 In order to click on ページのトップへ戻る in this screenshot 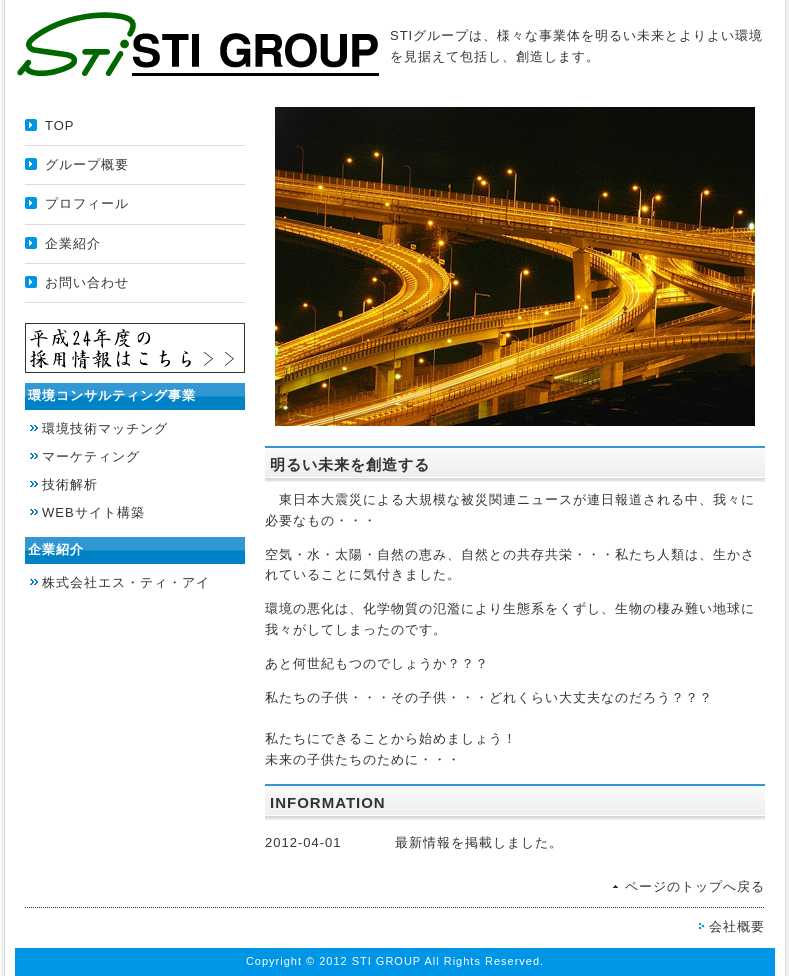, I will do `click(695, 886)`.